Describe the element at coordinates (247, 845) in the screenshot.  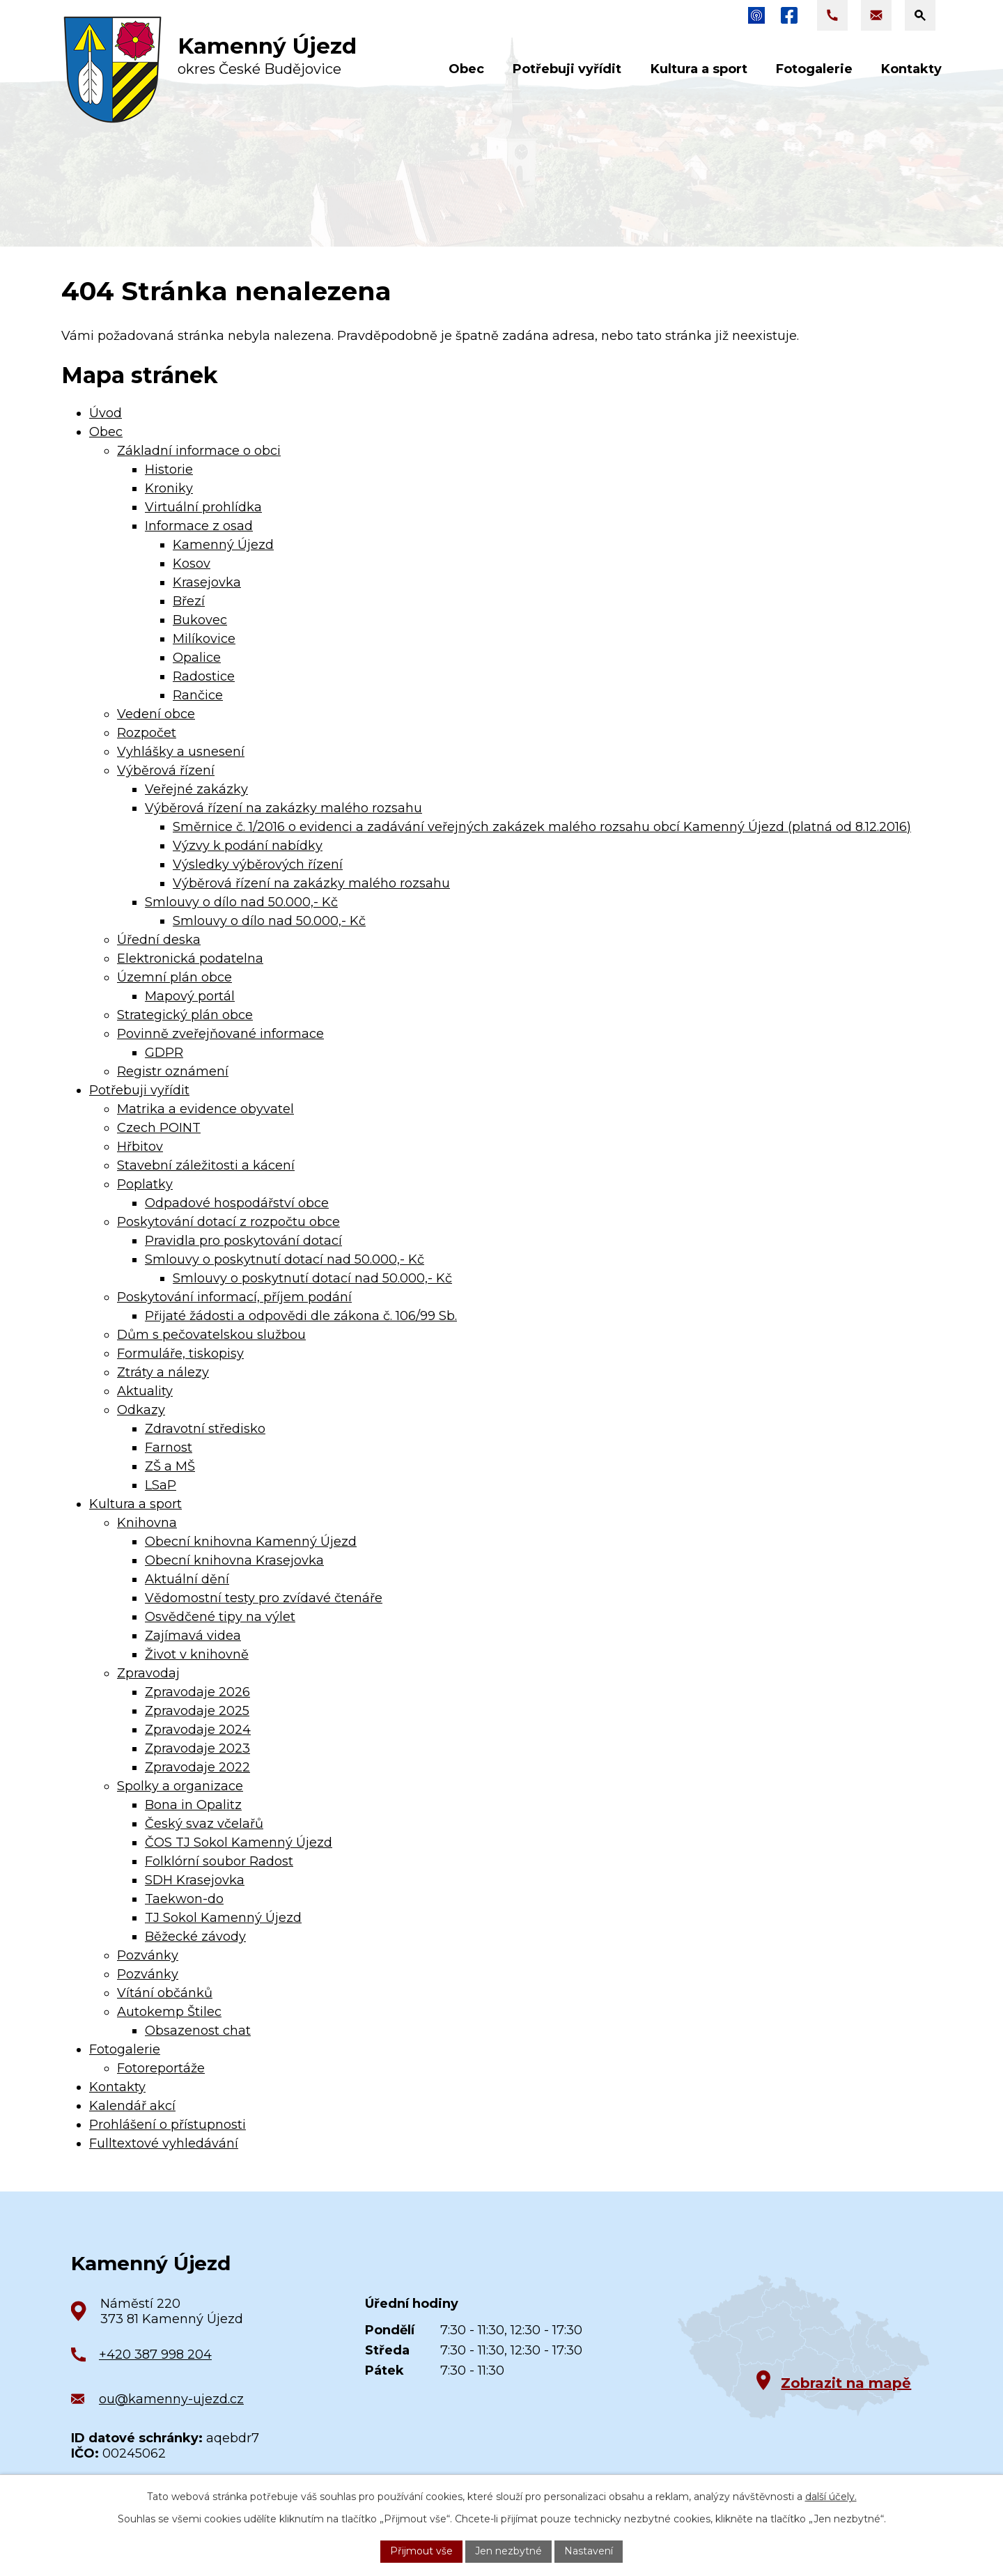
I see `Výzvy k podání nabídky` at that location.